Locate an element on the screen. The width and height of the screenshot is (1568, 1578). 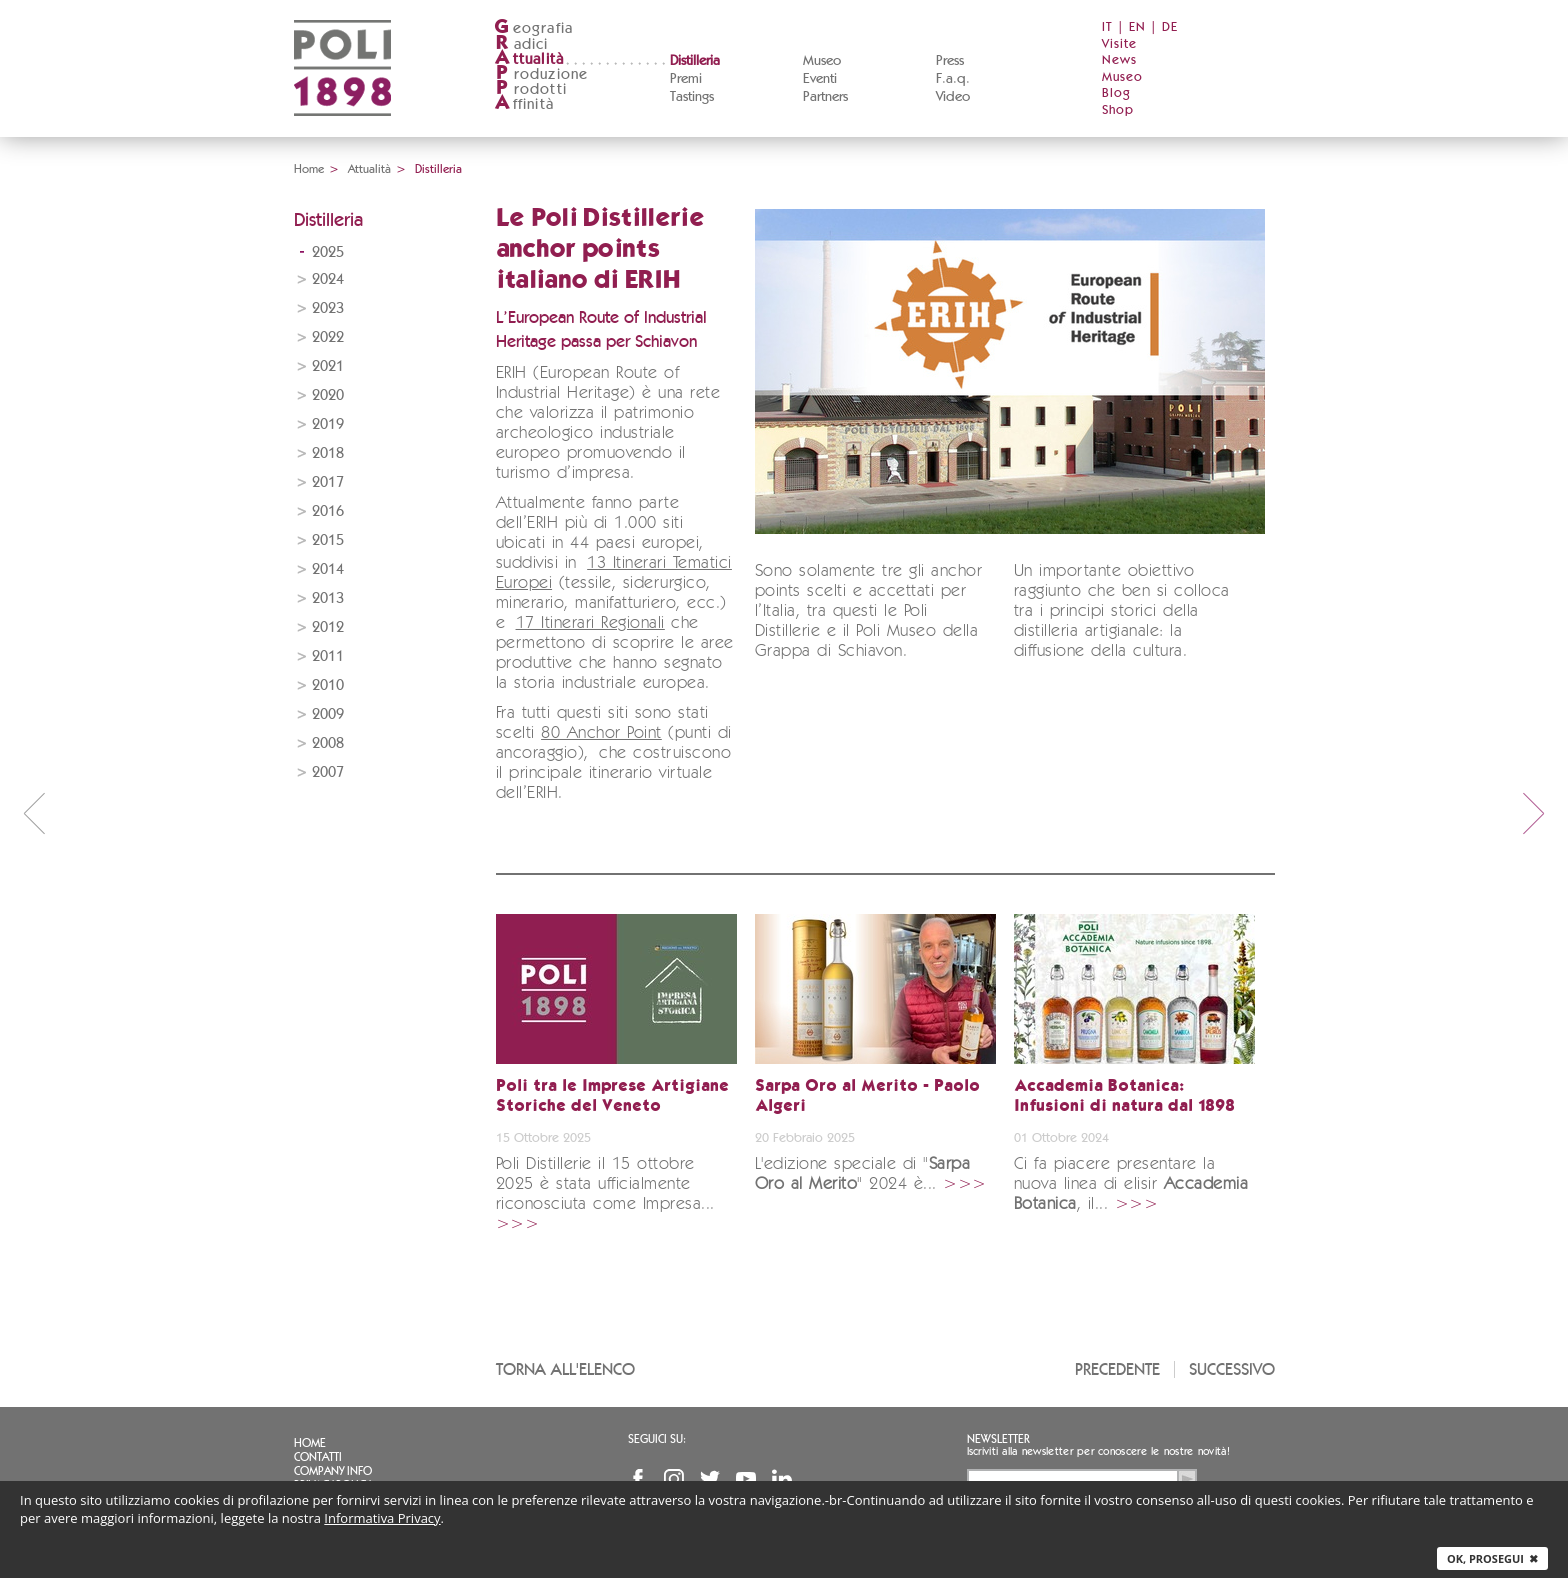
ttualità is located at coordinates (529, 59).